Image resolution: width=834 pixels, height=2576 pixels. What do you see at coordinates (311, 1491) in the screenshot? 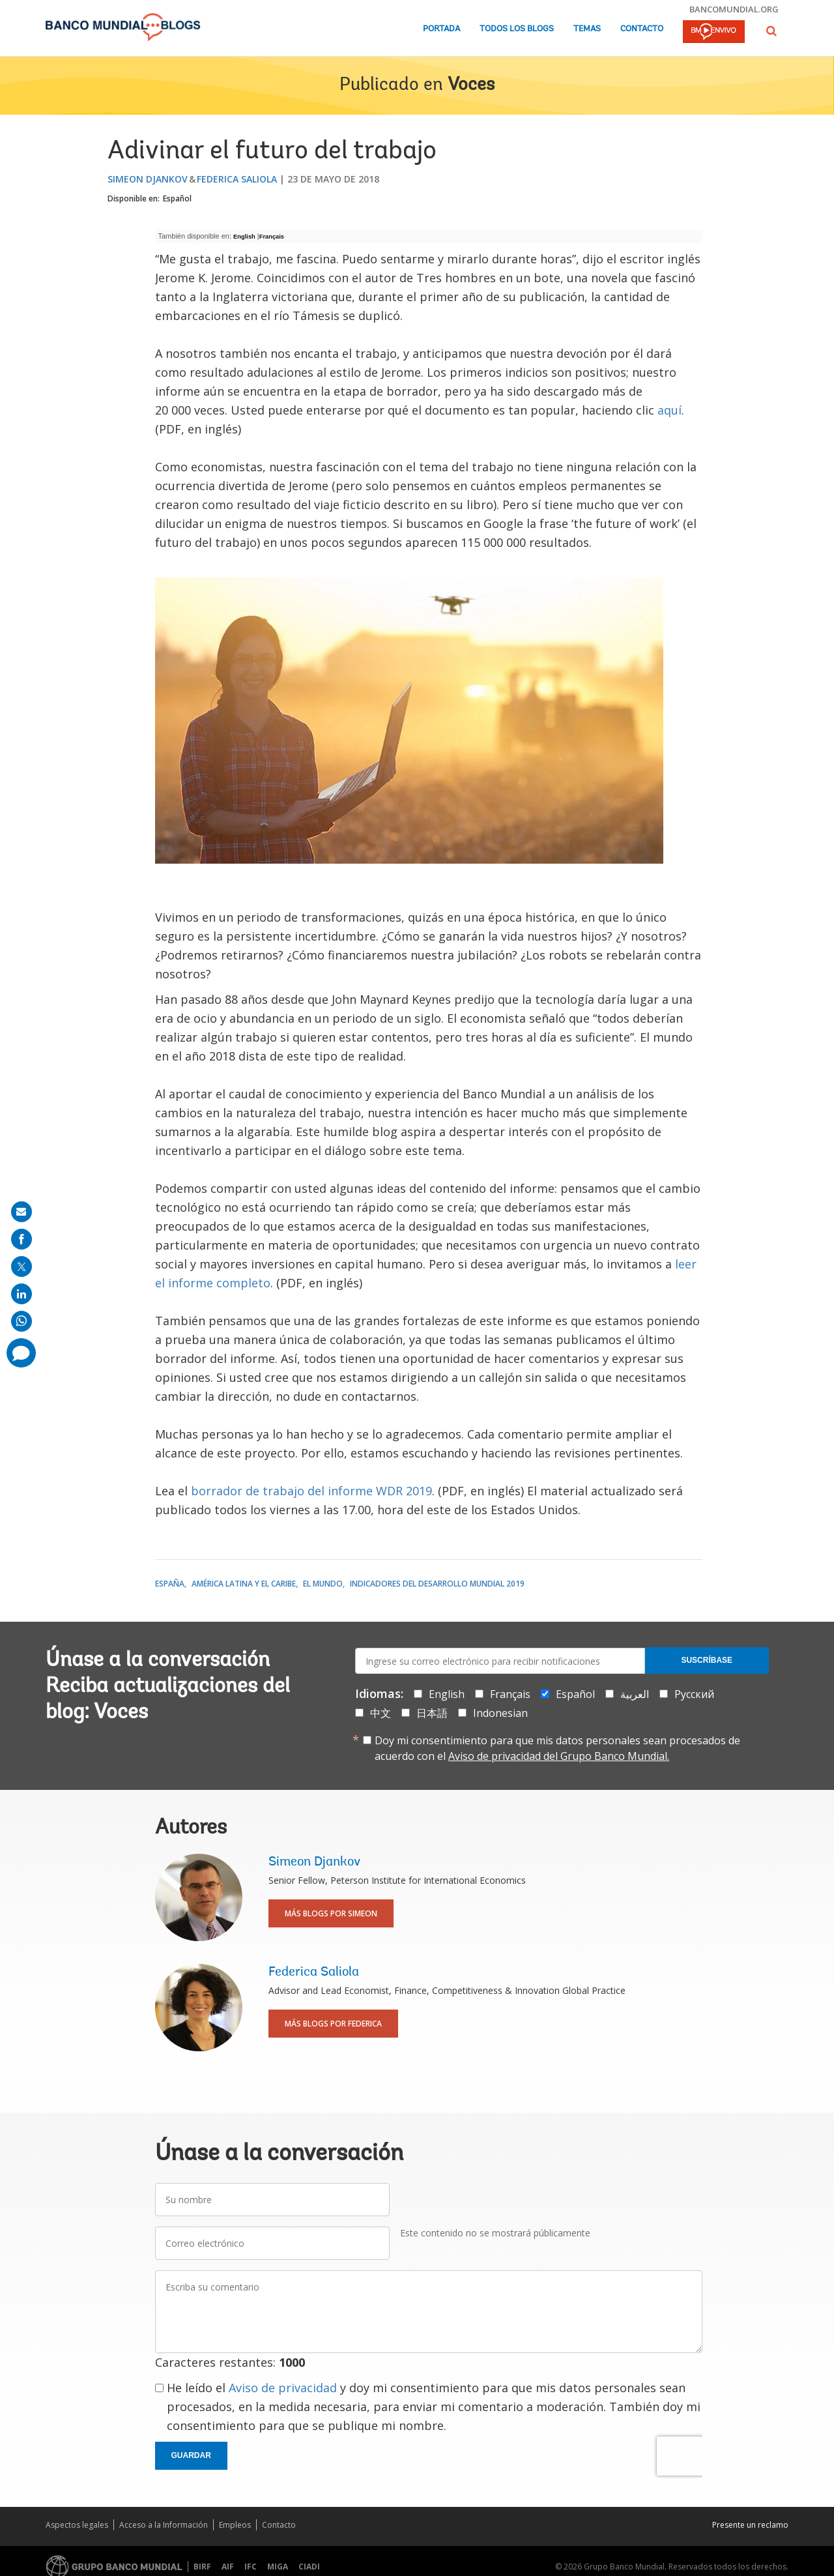
I see `borrador de trabajo del informe WDR 2019` at bounding box center [311, 1491].